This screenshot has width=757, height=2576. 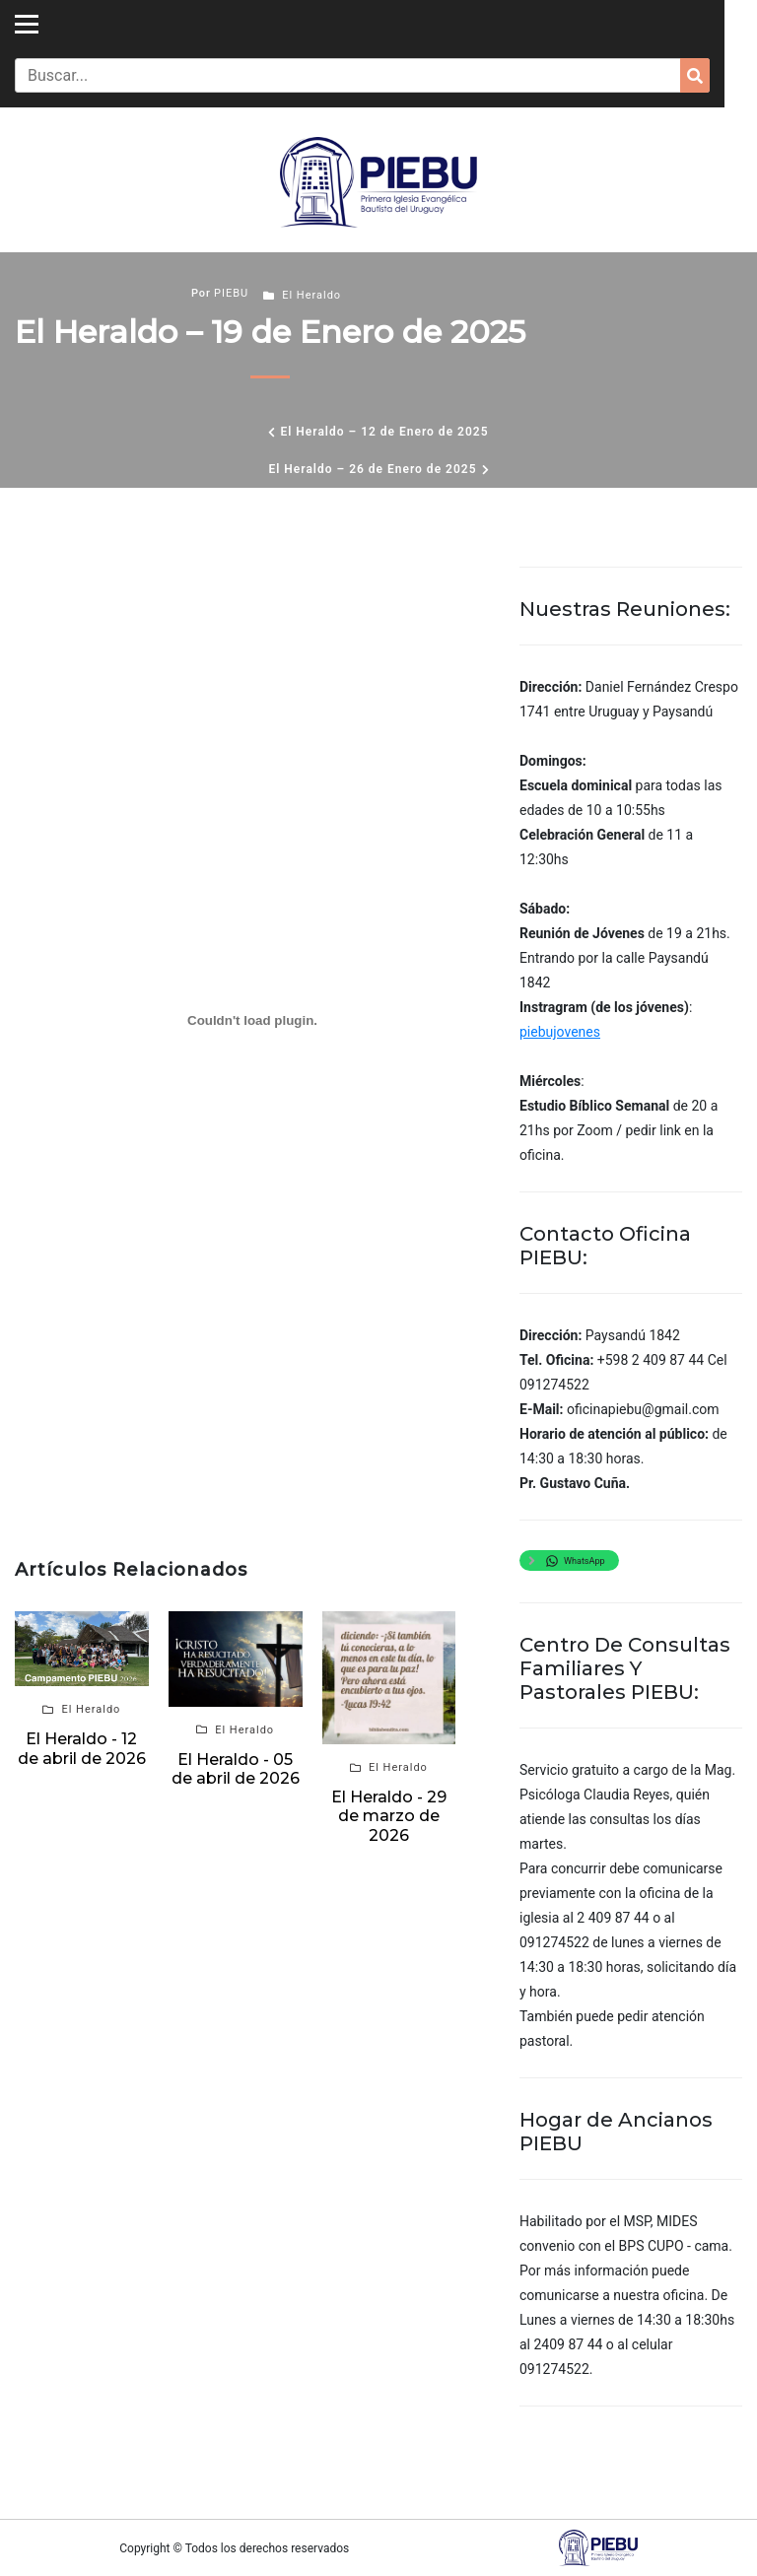 I want to click on El Heraldo – 26 de Enero de 2025, so click(x=372, y=469).